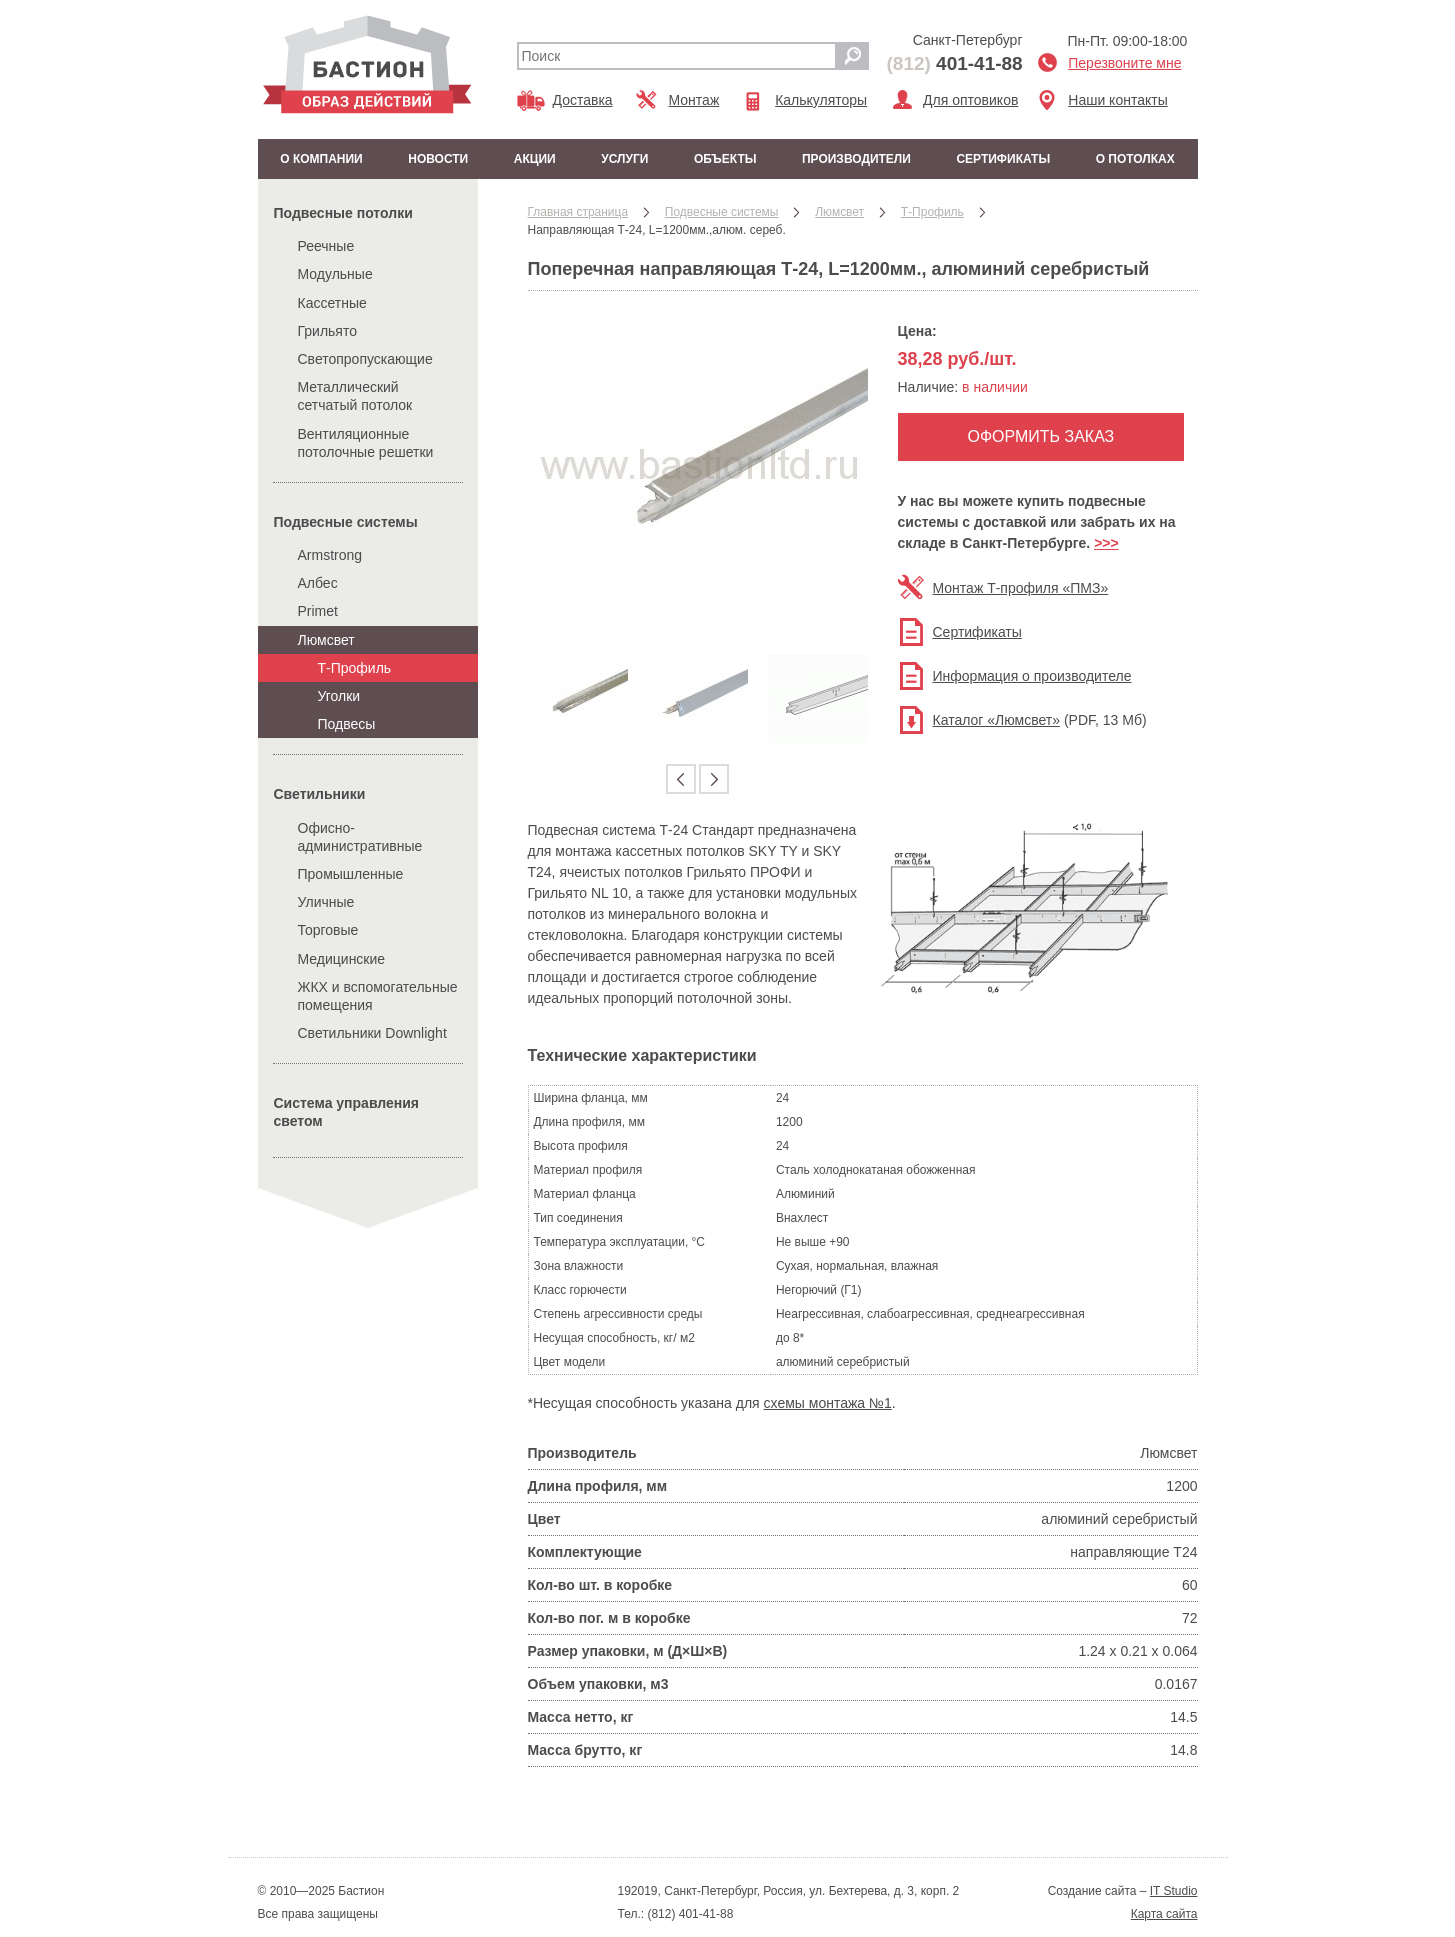 This screenshot has width=1455, height=1937. What do you see at coordinates (1003, 159) in the screenshot?
I see `Сертификаты` at bounding box center [1003, 159].